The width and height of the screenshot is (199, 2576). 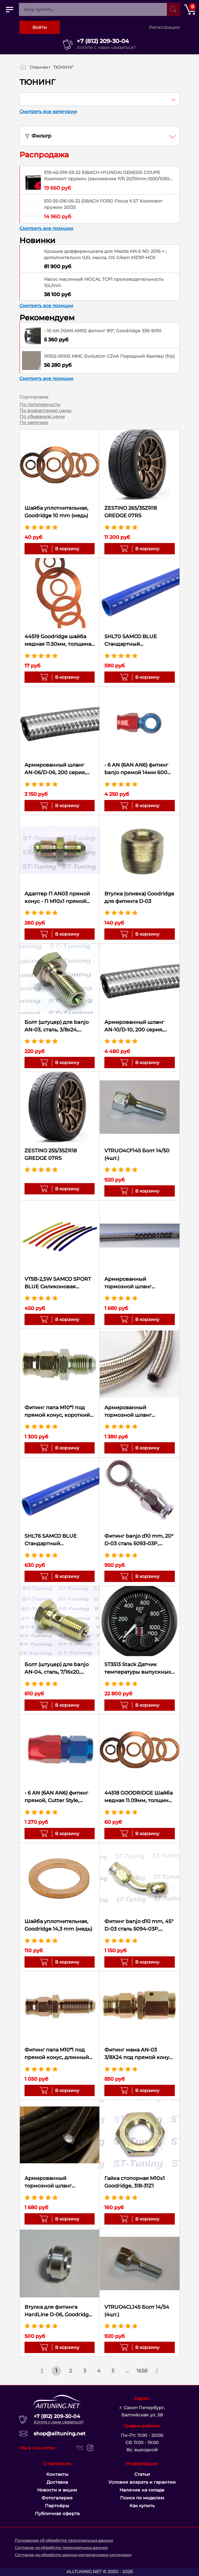 I want to click on E10-35-016-05-22 EIBACH FORD Focus II ST Комплект пружин 20/25, so click(x=103, y=204).